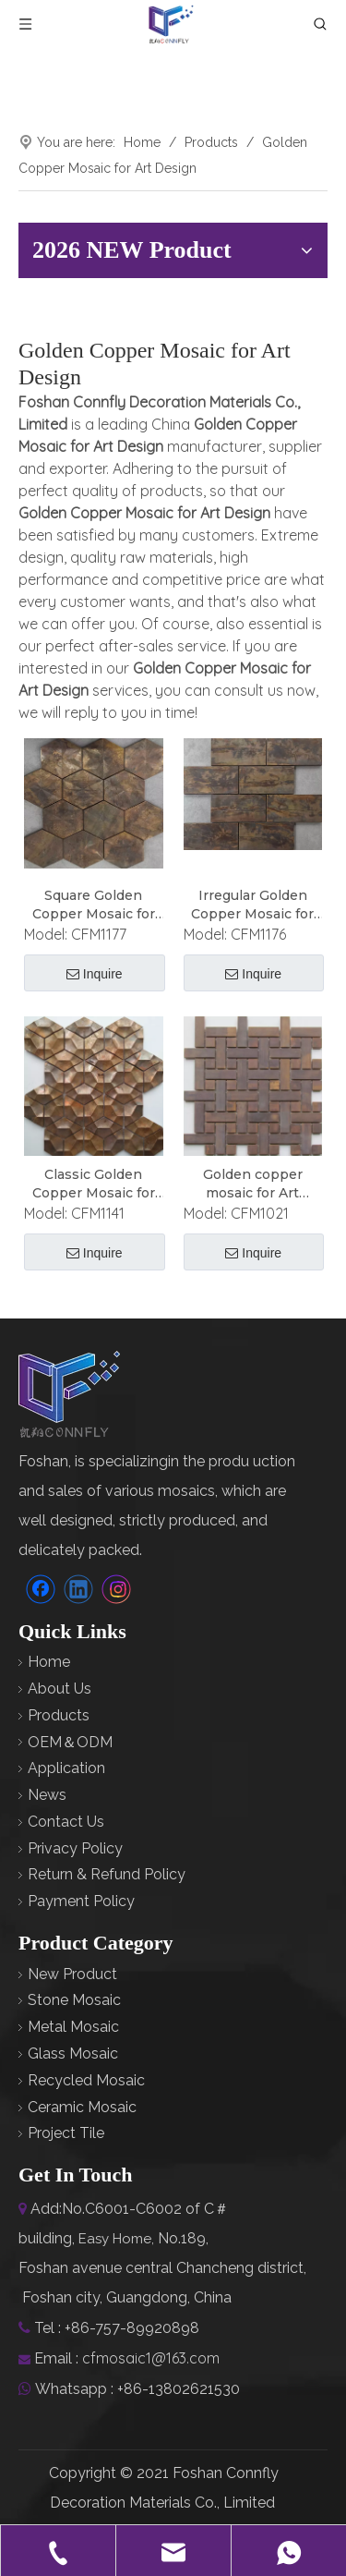  Describe the element at coordinates (73, 2026) in the screenshot. I see `Metal Mosaic` at that location.